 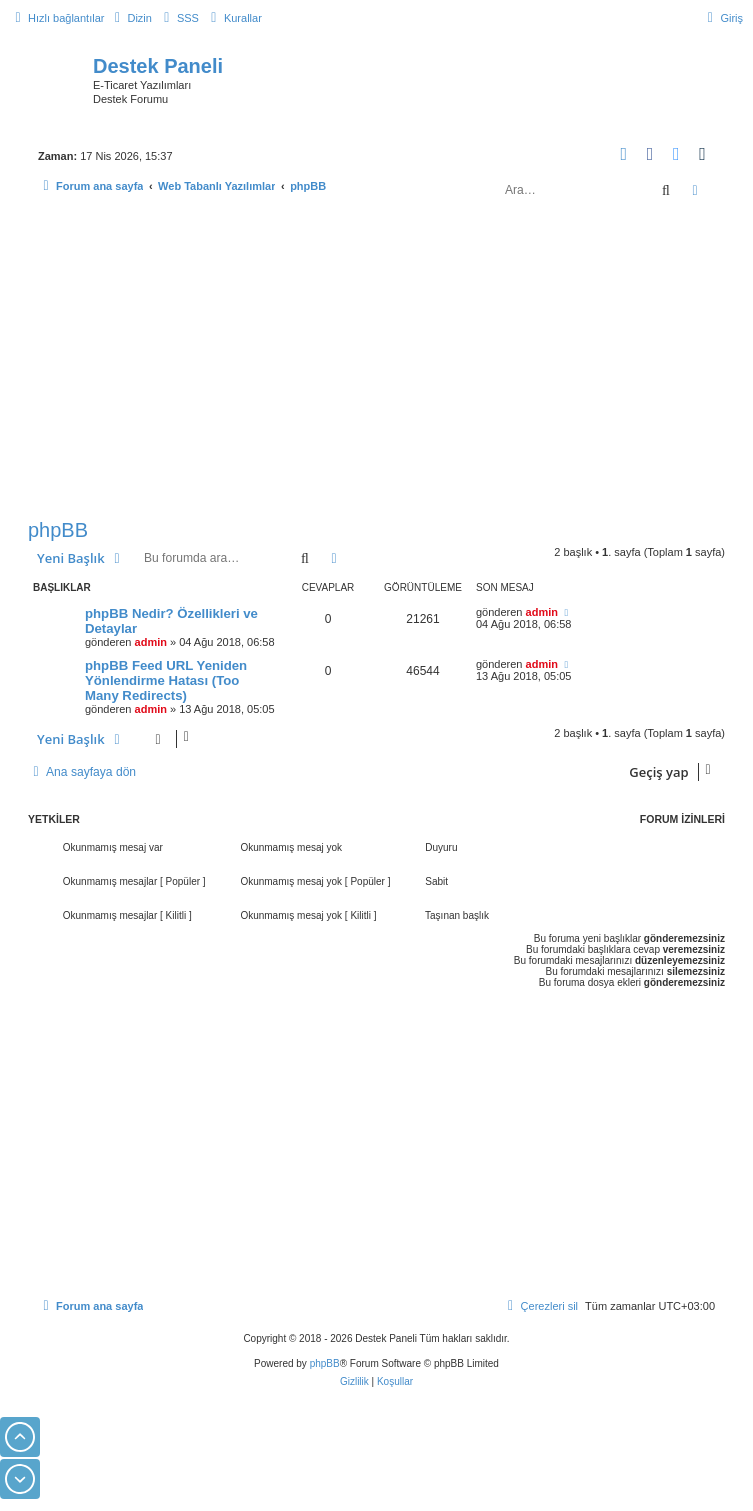 I want to click on phpBB Feed URL Yeniden Yönlendirme Hatası (Too Many Redirects), so click(x=166, y=680).